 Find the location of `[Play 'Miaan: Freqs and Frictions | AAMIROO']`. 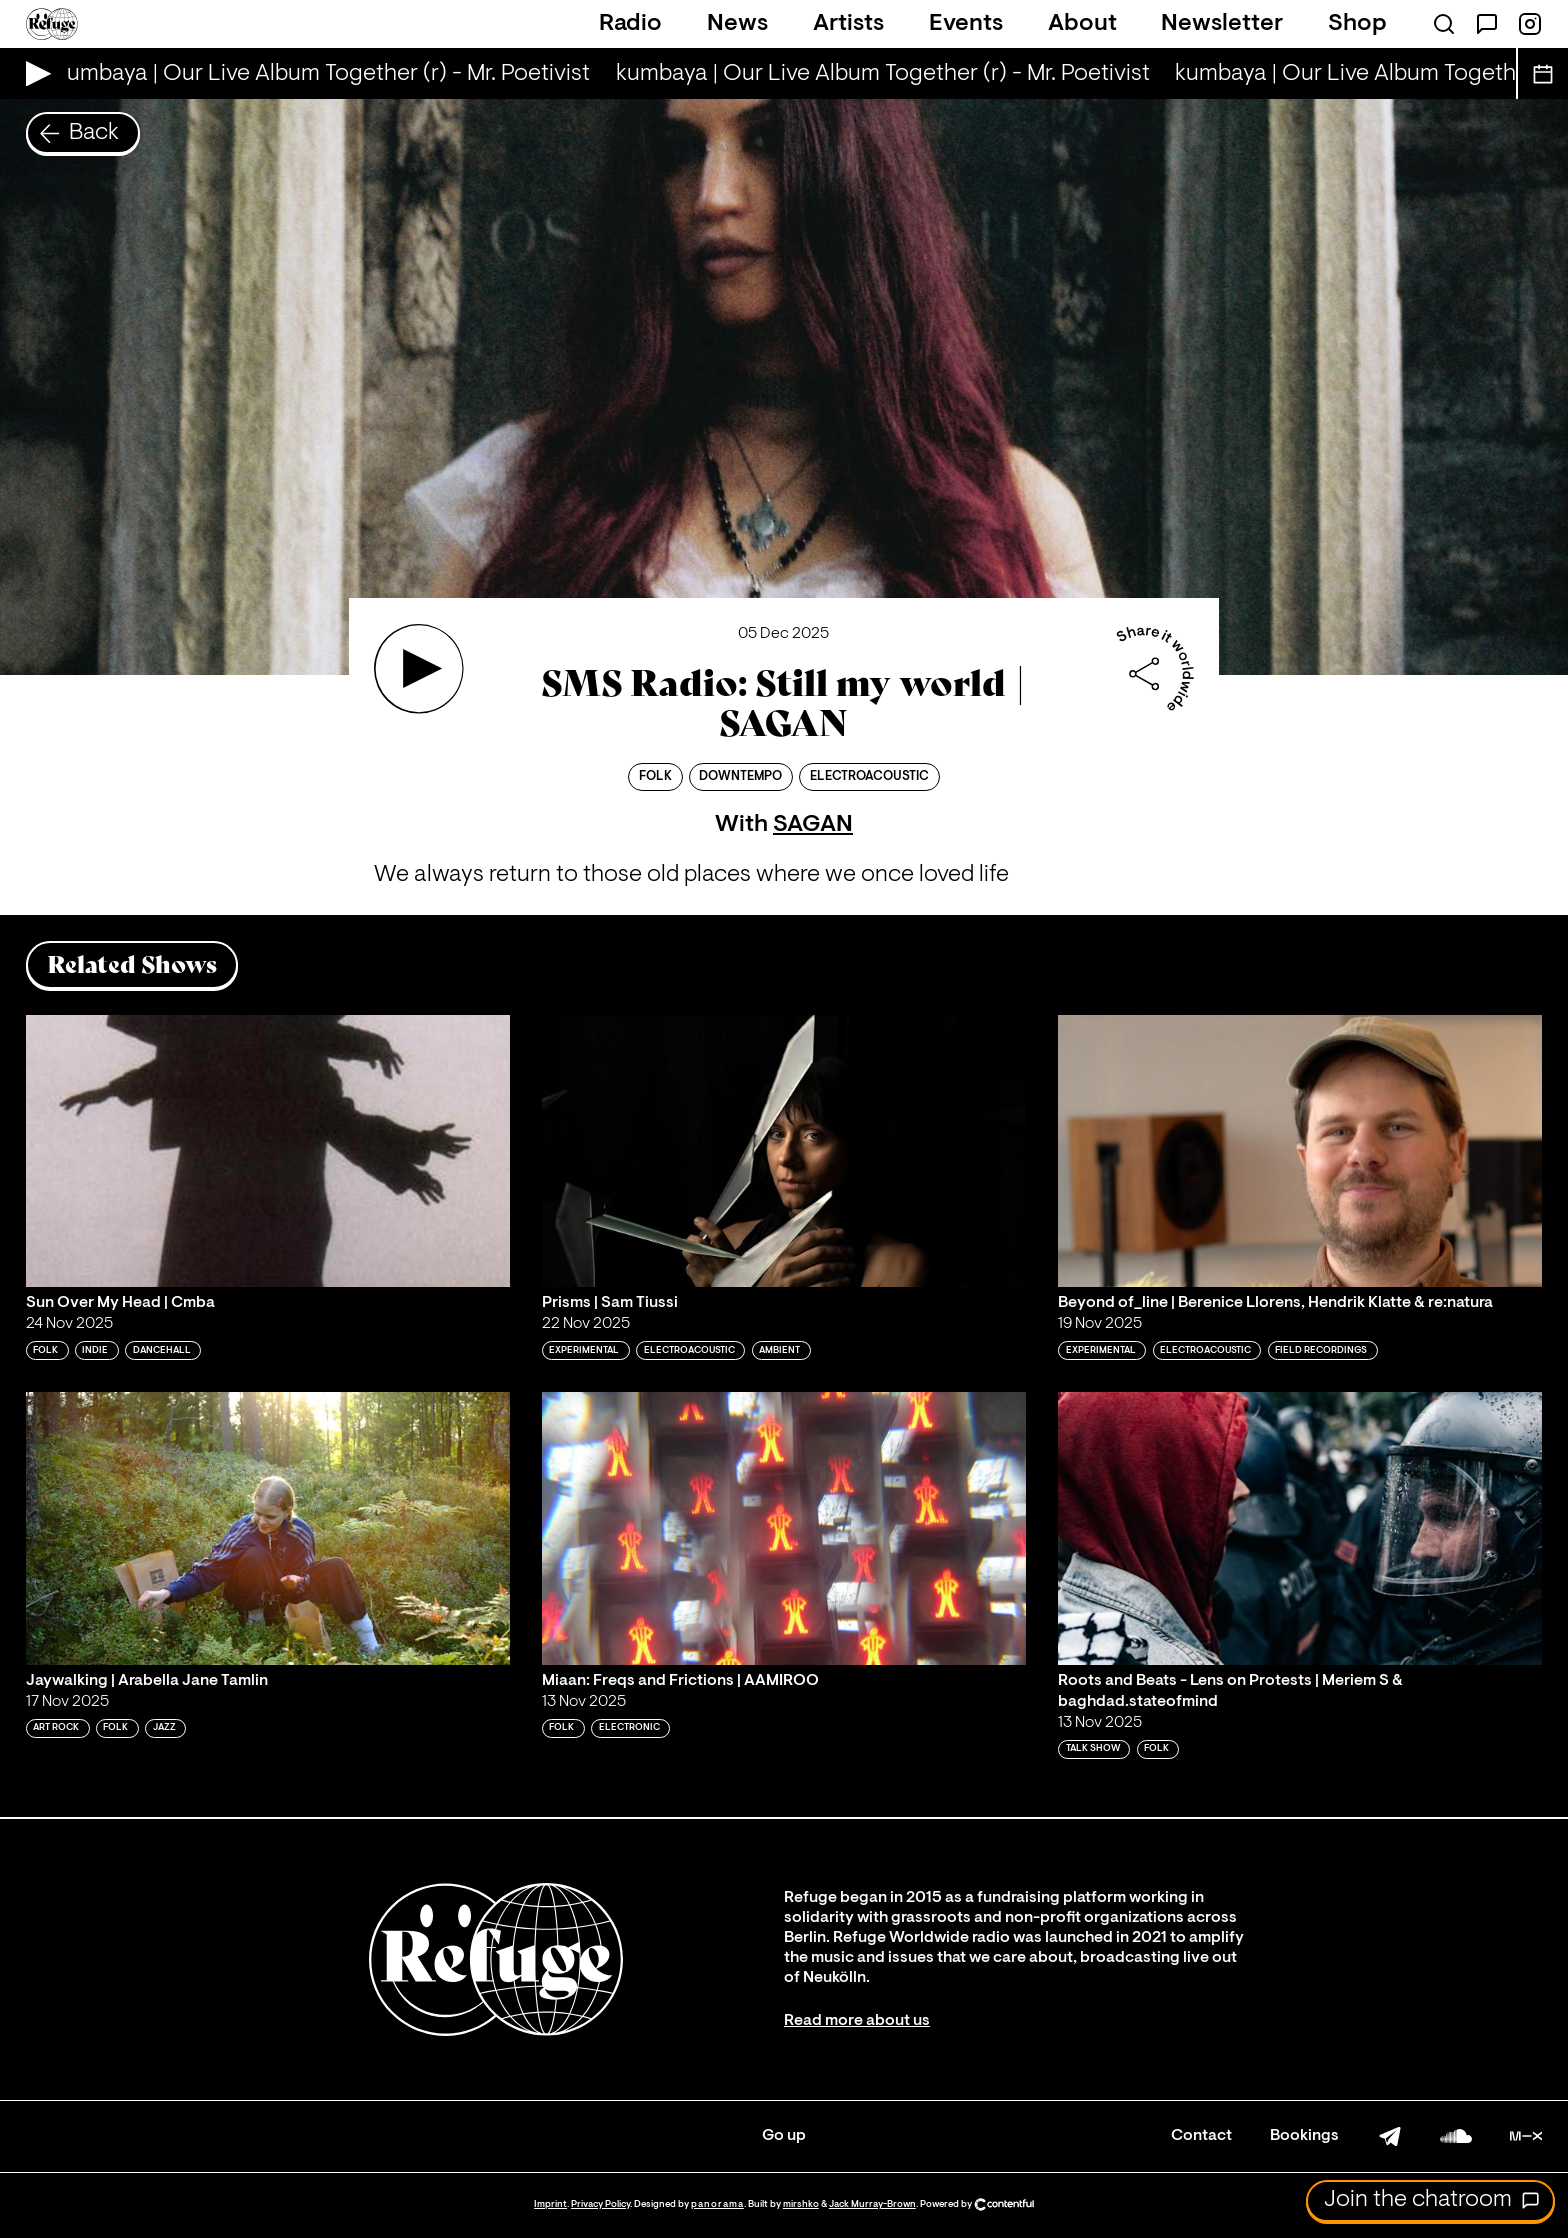

[Play 'Miaan: Freqs and Frictions | AAMIROO'] is located at coordinates (784, 1528).